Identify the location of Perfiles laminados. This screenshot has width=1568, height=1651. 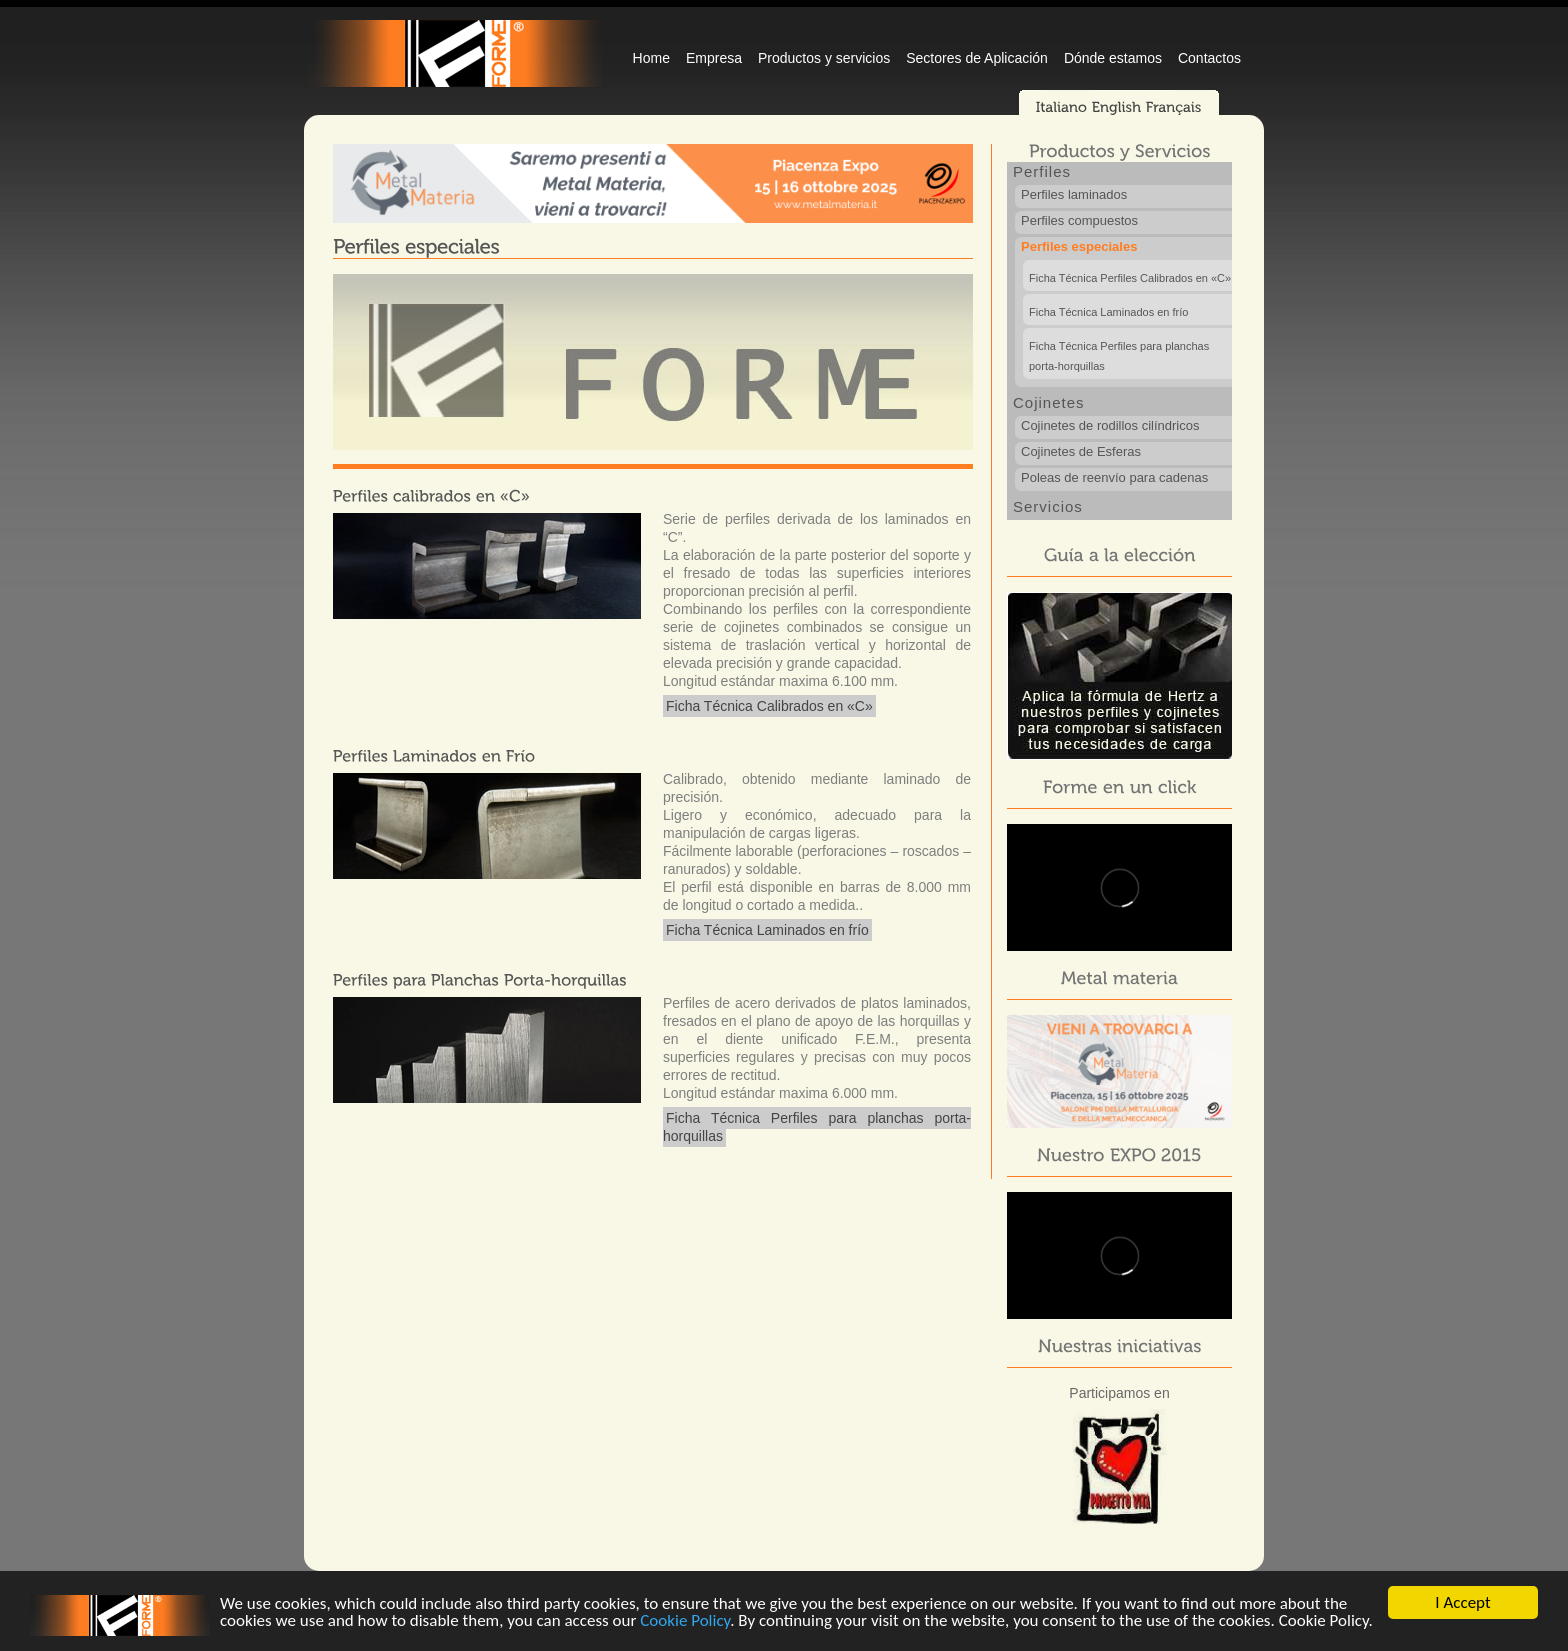
(1074, 194).